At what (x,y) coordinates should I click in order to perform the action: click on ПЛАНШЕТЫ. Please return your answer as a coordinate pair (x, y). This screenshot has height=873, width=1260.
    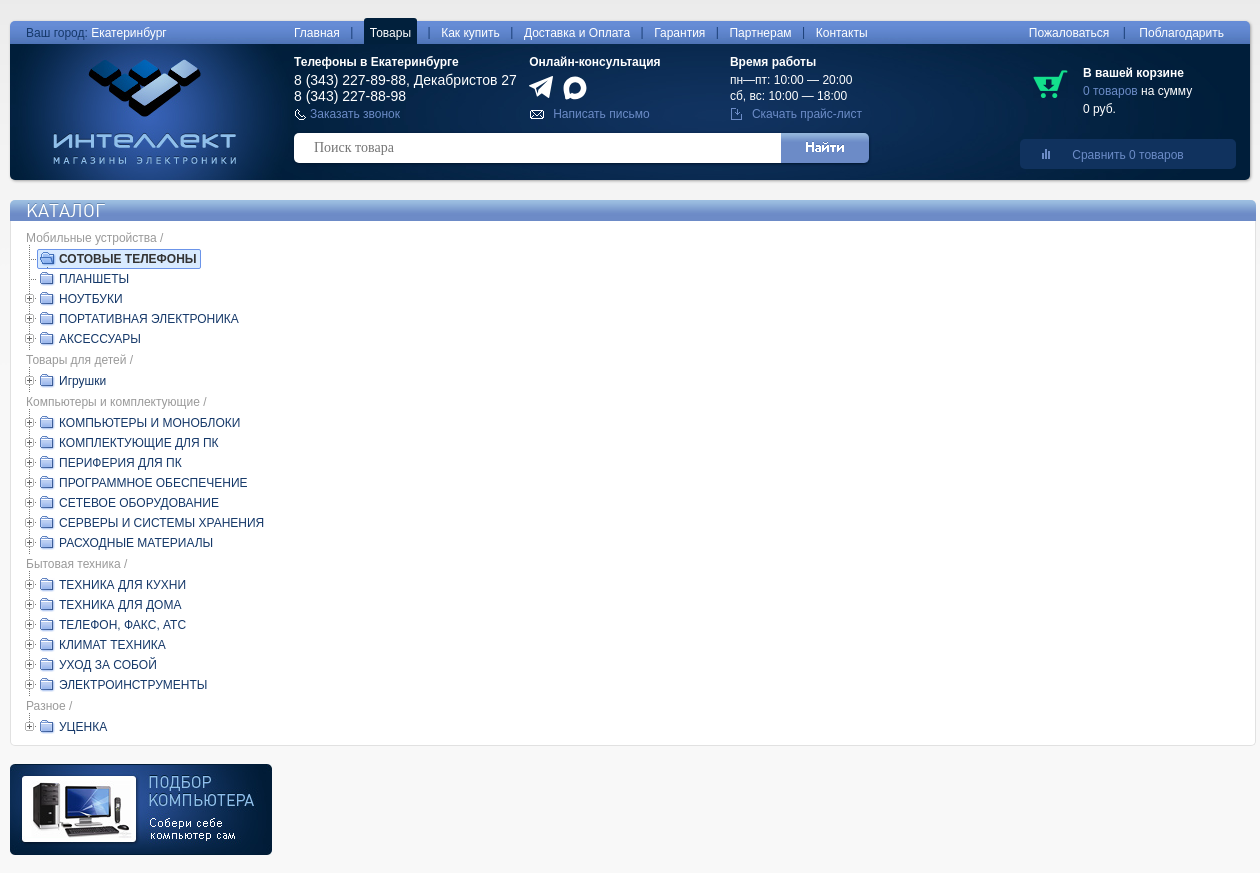
    Looking at the image, I should click on (94, 279).